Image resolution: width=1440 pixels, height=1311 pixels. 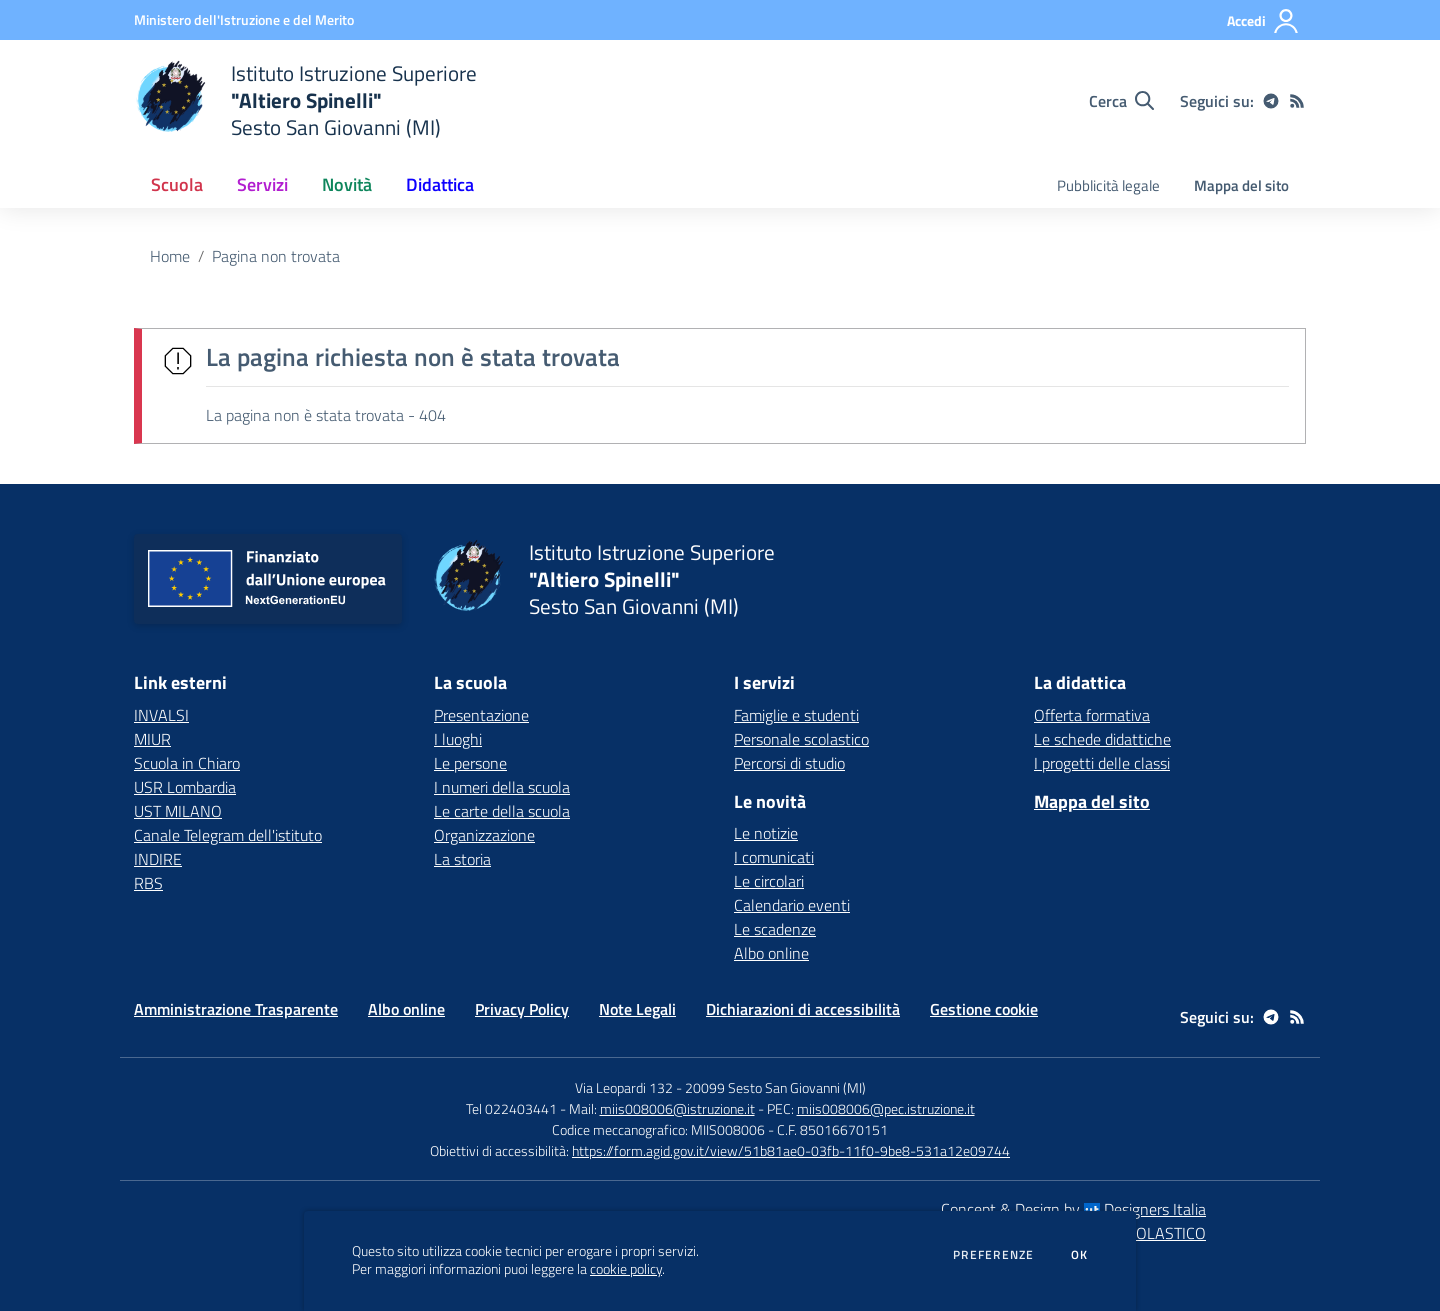 I want to click on miis008006@istruzione.it, so click(x=677, y=1108).